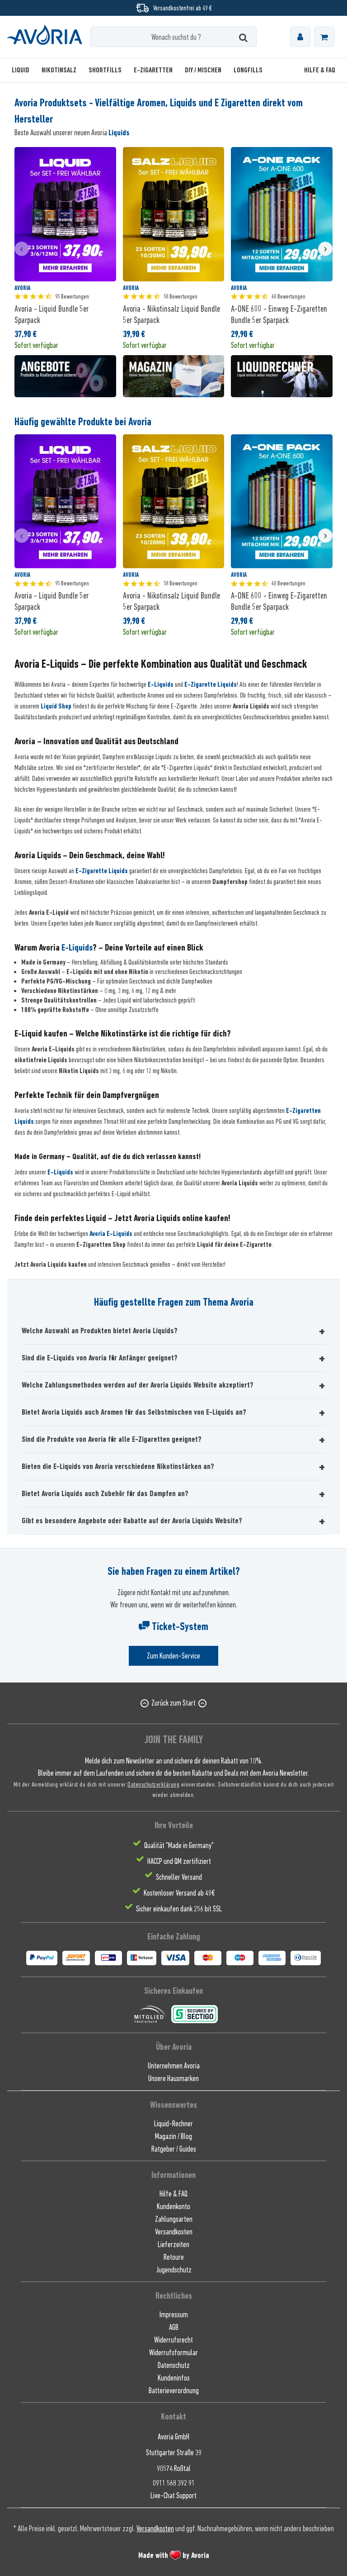 This screenshot has height=2576, width=347. Describe the element at coordinates (174, 2257) in the screenshot. I see `Retoure` at that location.